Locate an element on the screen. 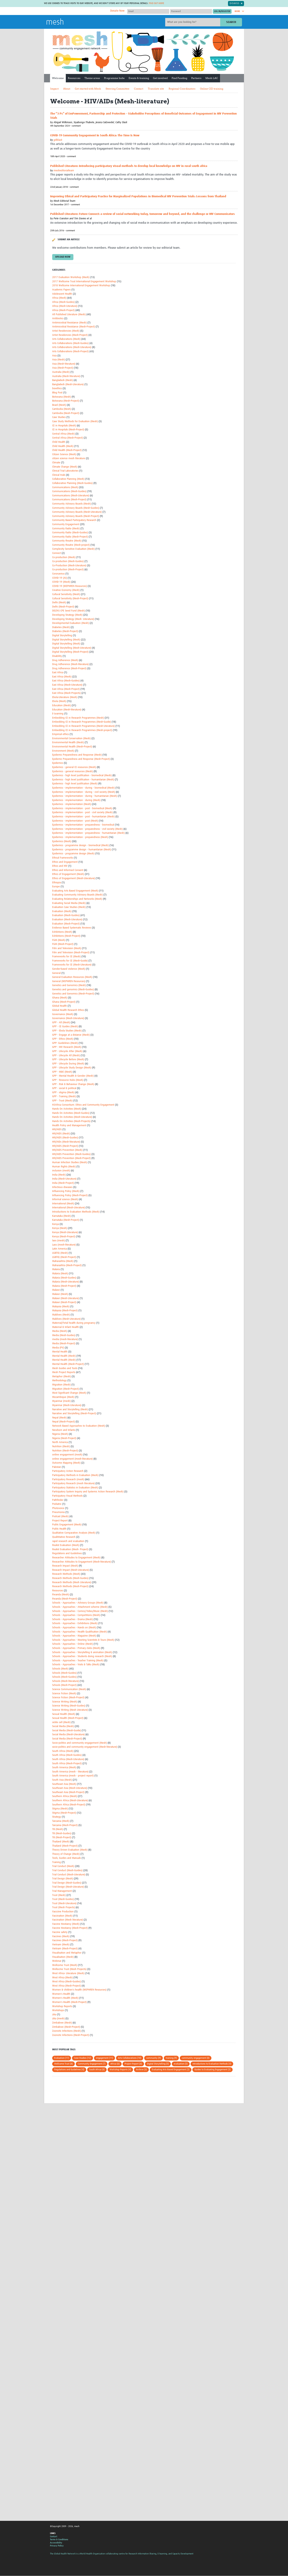  Southern Africa (Mesh-Literature) is located at coordinates (70, 1800).